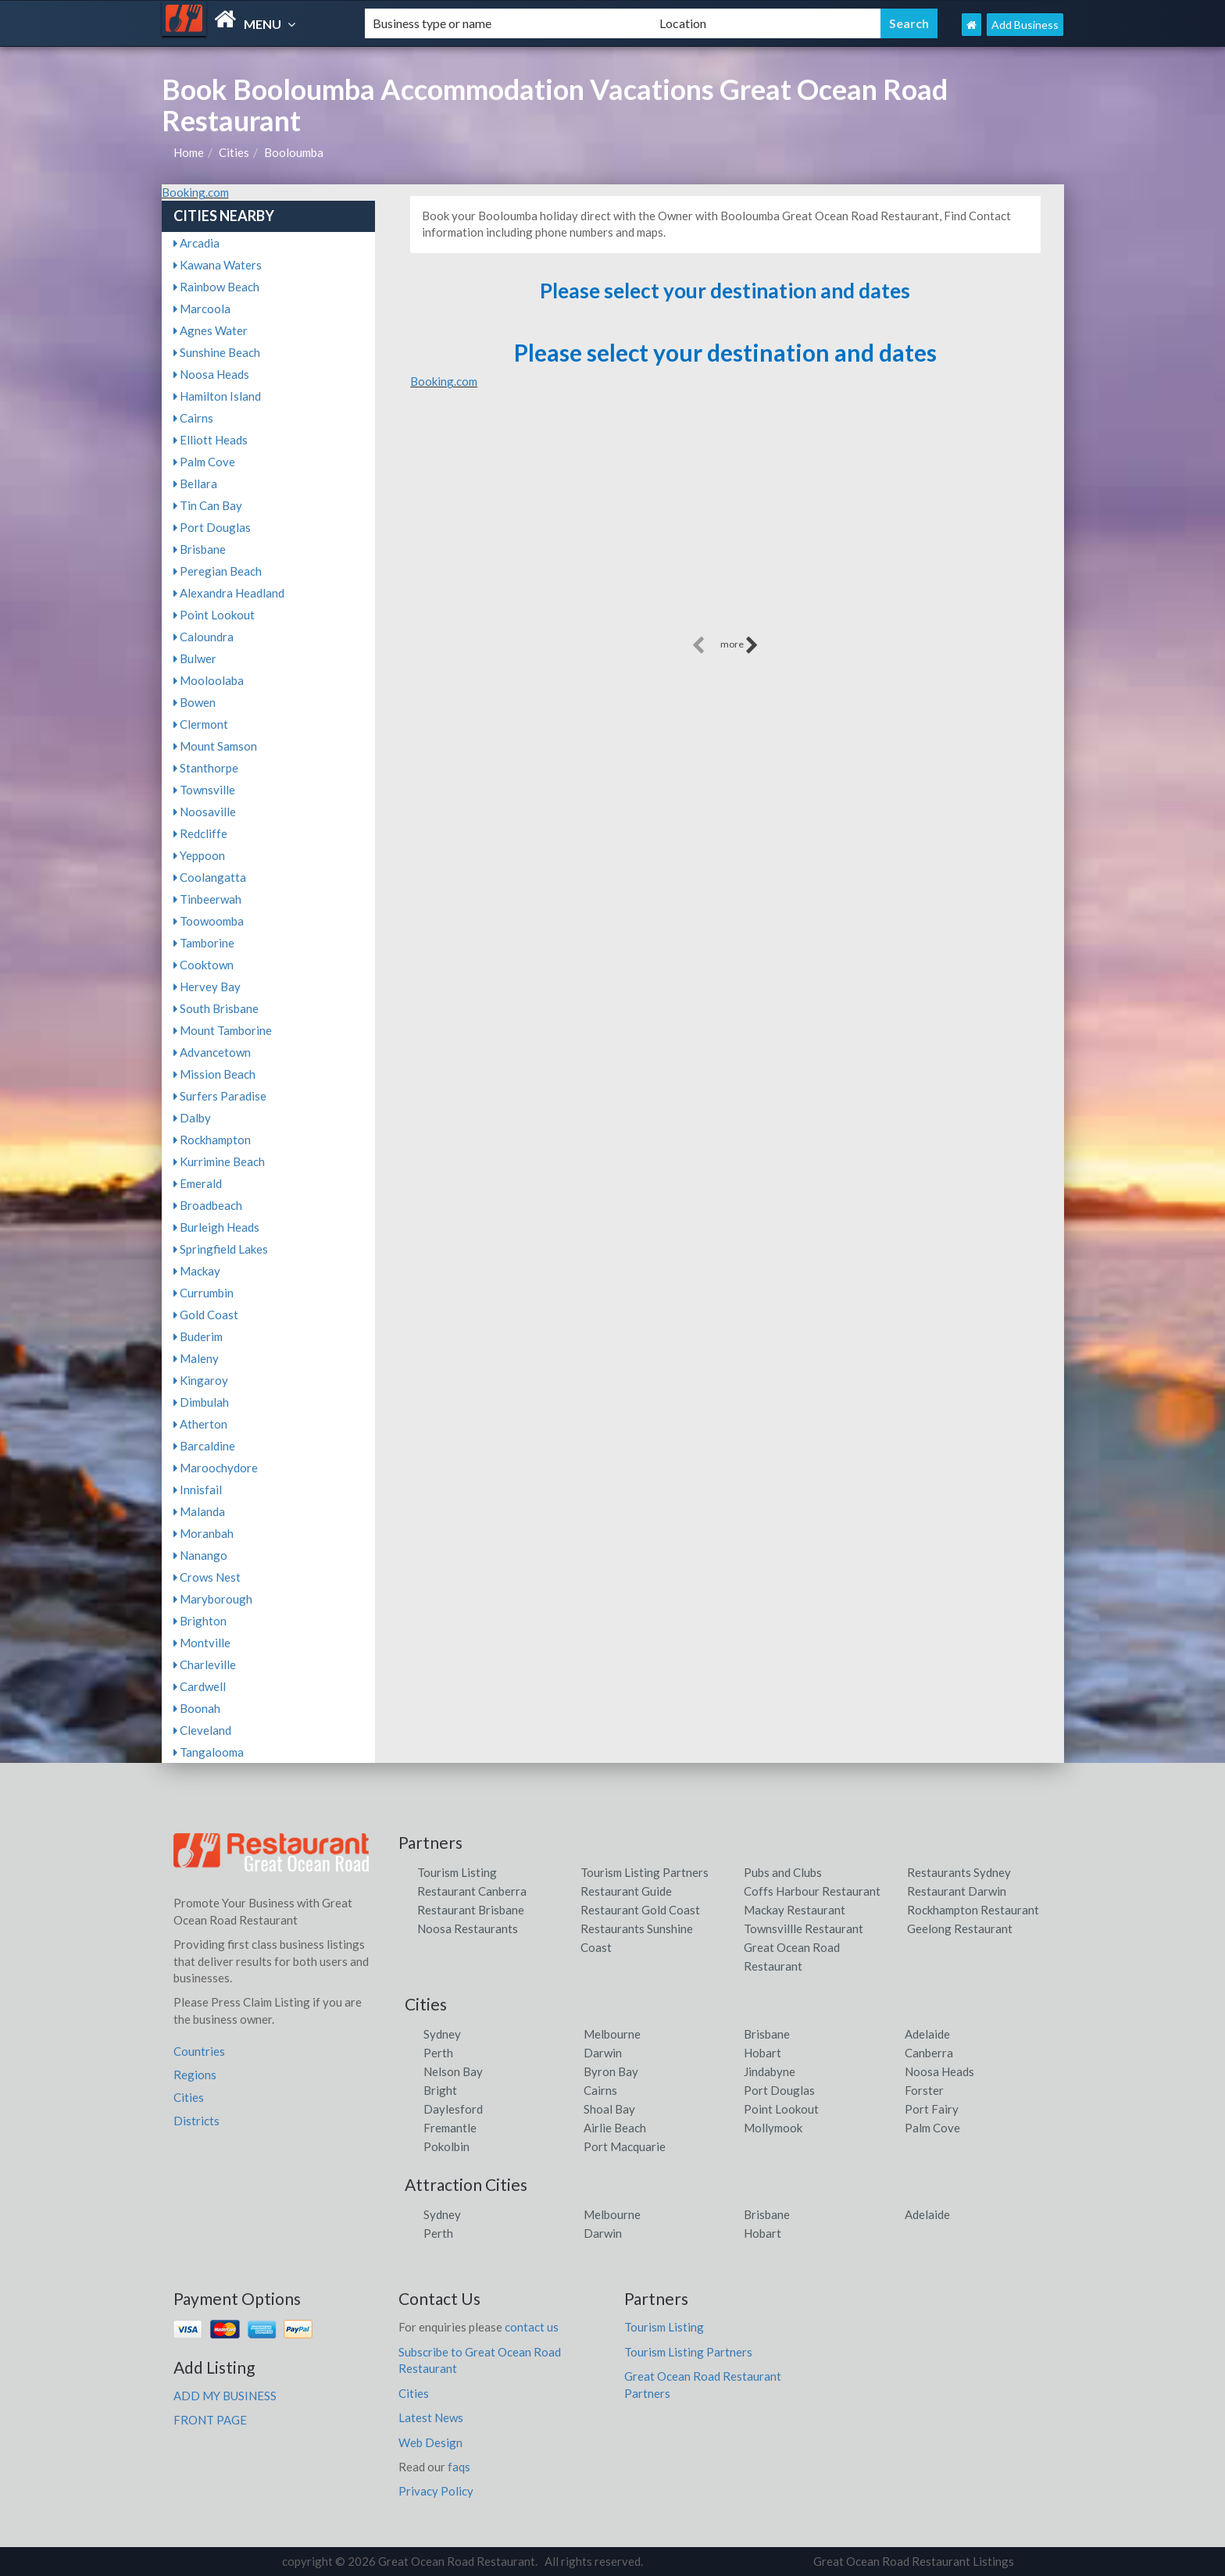 This screenshot has width=1225, height=2576. What do you see at coordinates (200, 1621) in the screenshot?
I see `Brighton` at bounding box center [200, 1621].